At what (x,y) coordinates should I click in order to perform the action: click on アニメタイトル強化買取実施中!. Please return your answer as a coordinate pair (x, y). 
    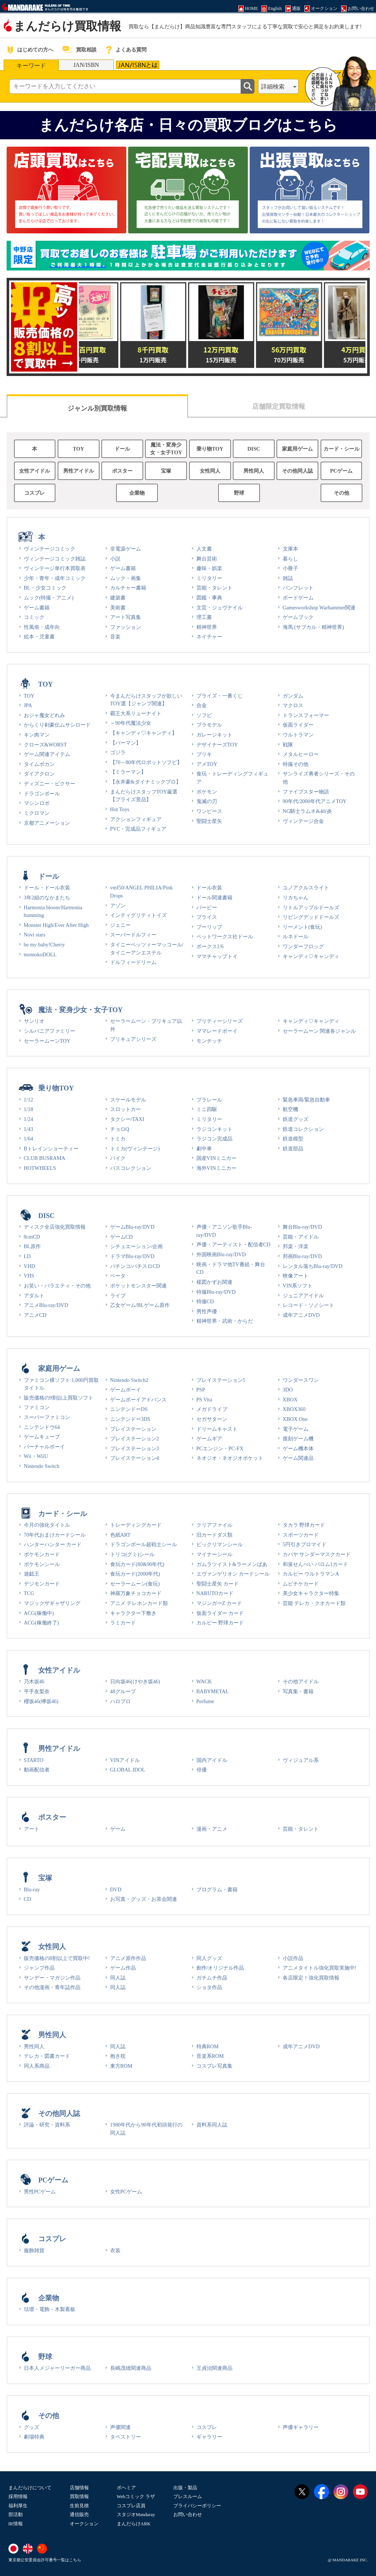
    Looking at the image, I should click on (320, 1968).